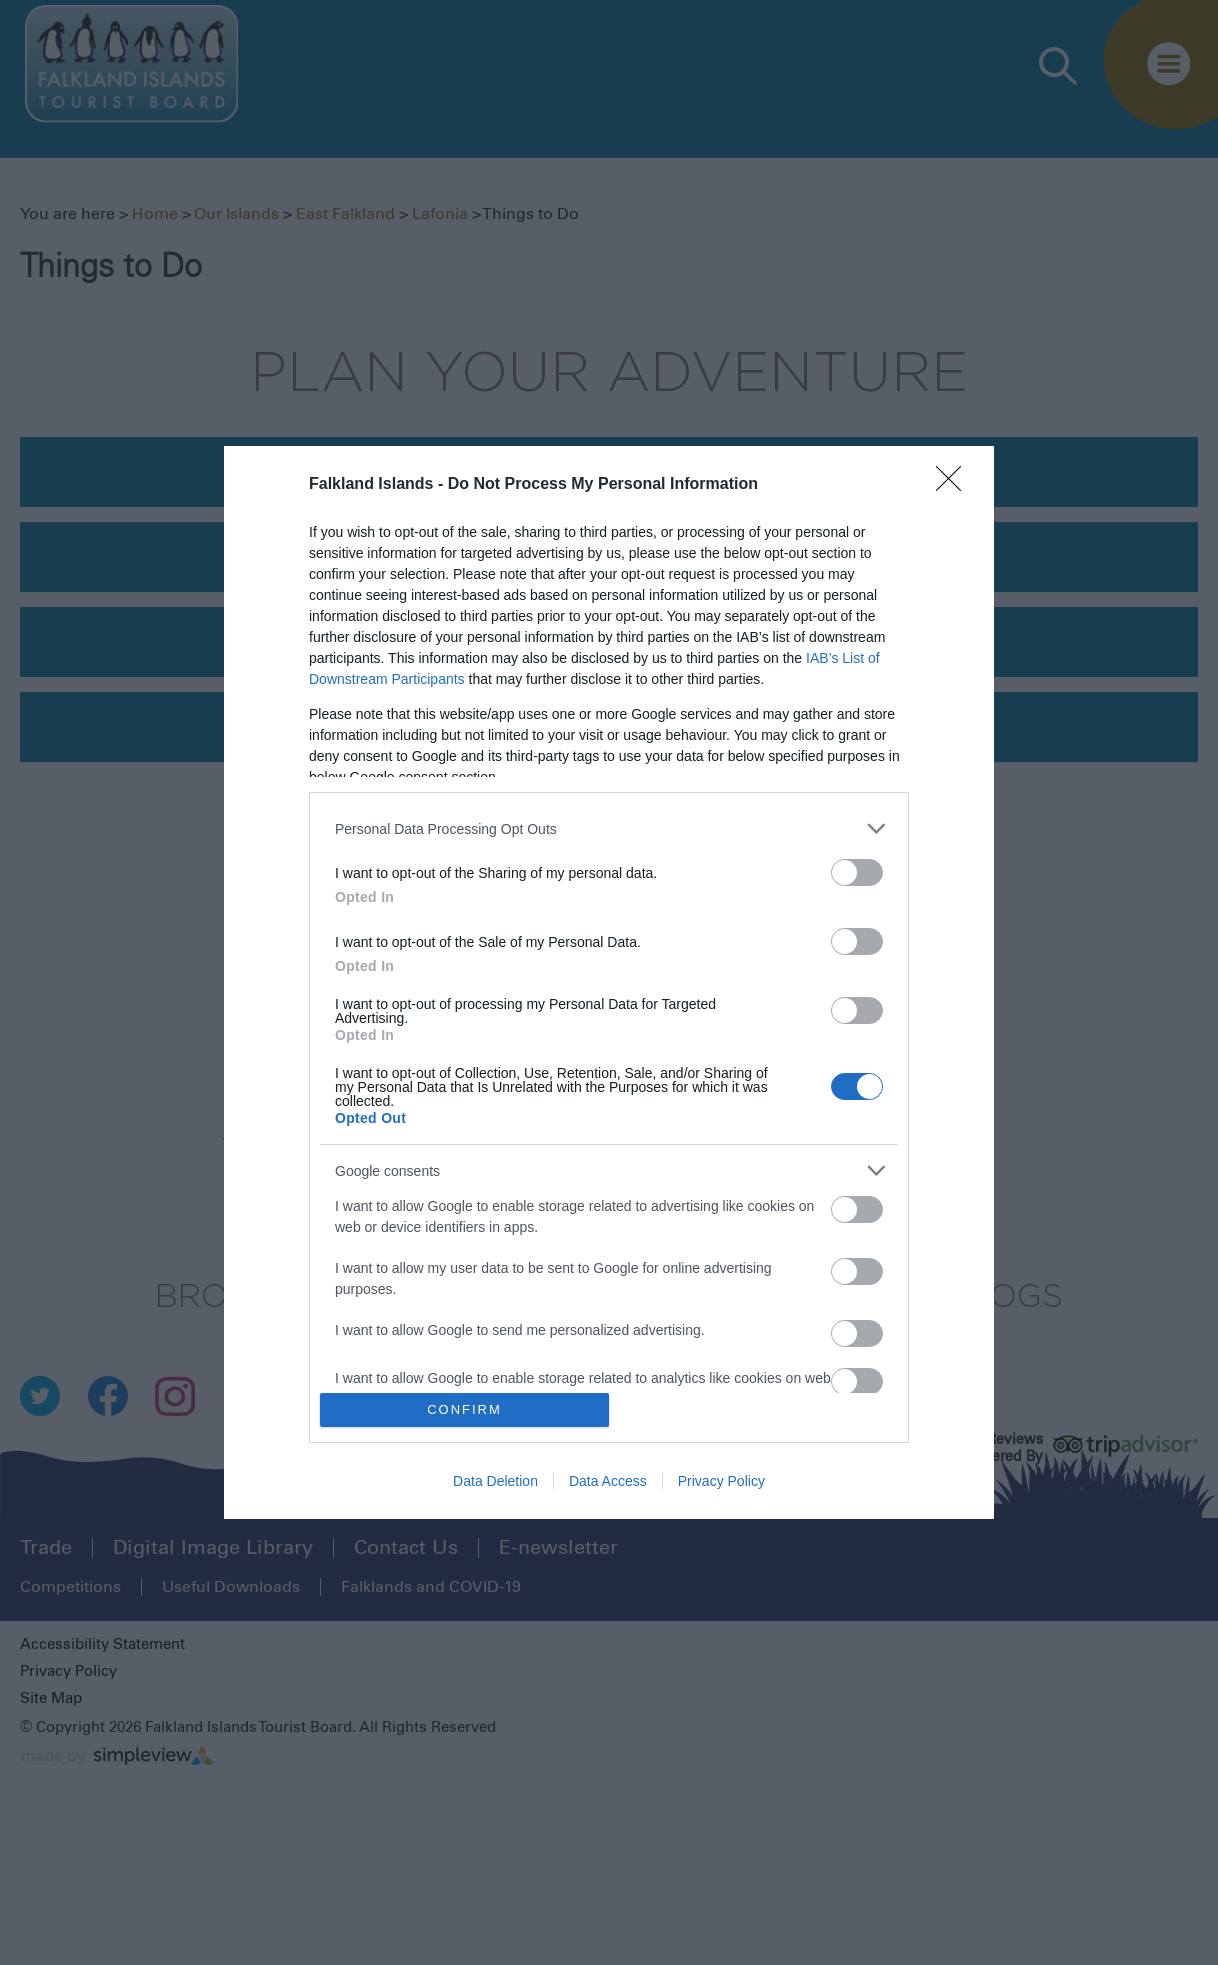 The image size is (1218, 1965). What do you see at coordinates (857, 872) in the screenshot?
I see `[switch]` at bounding box center [857, 872].